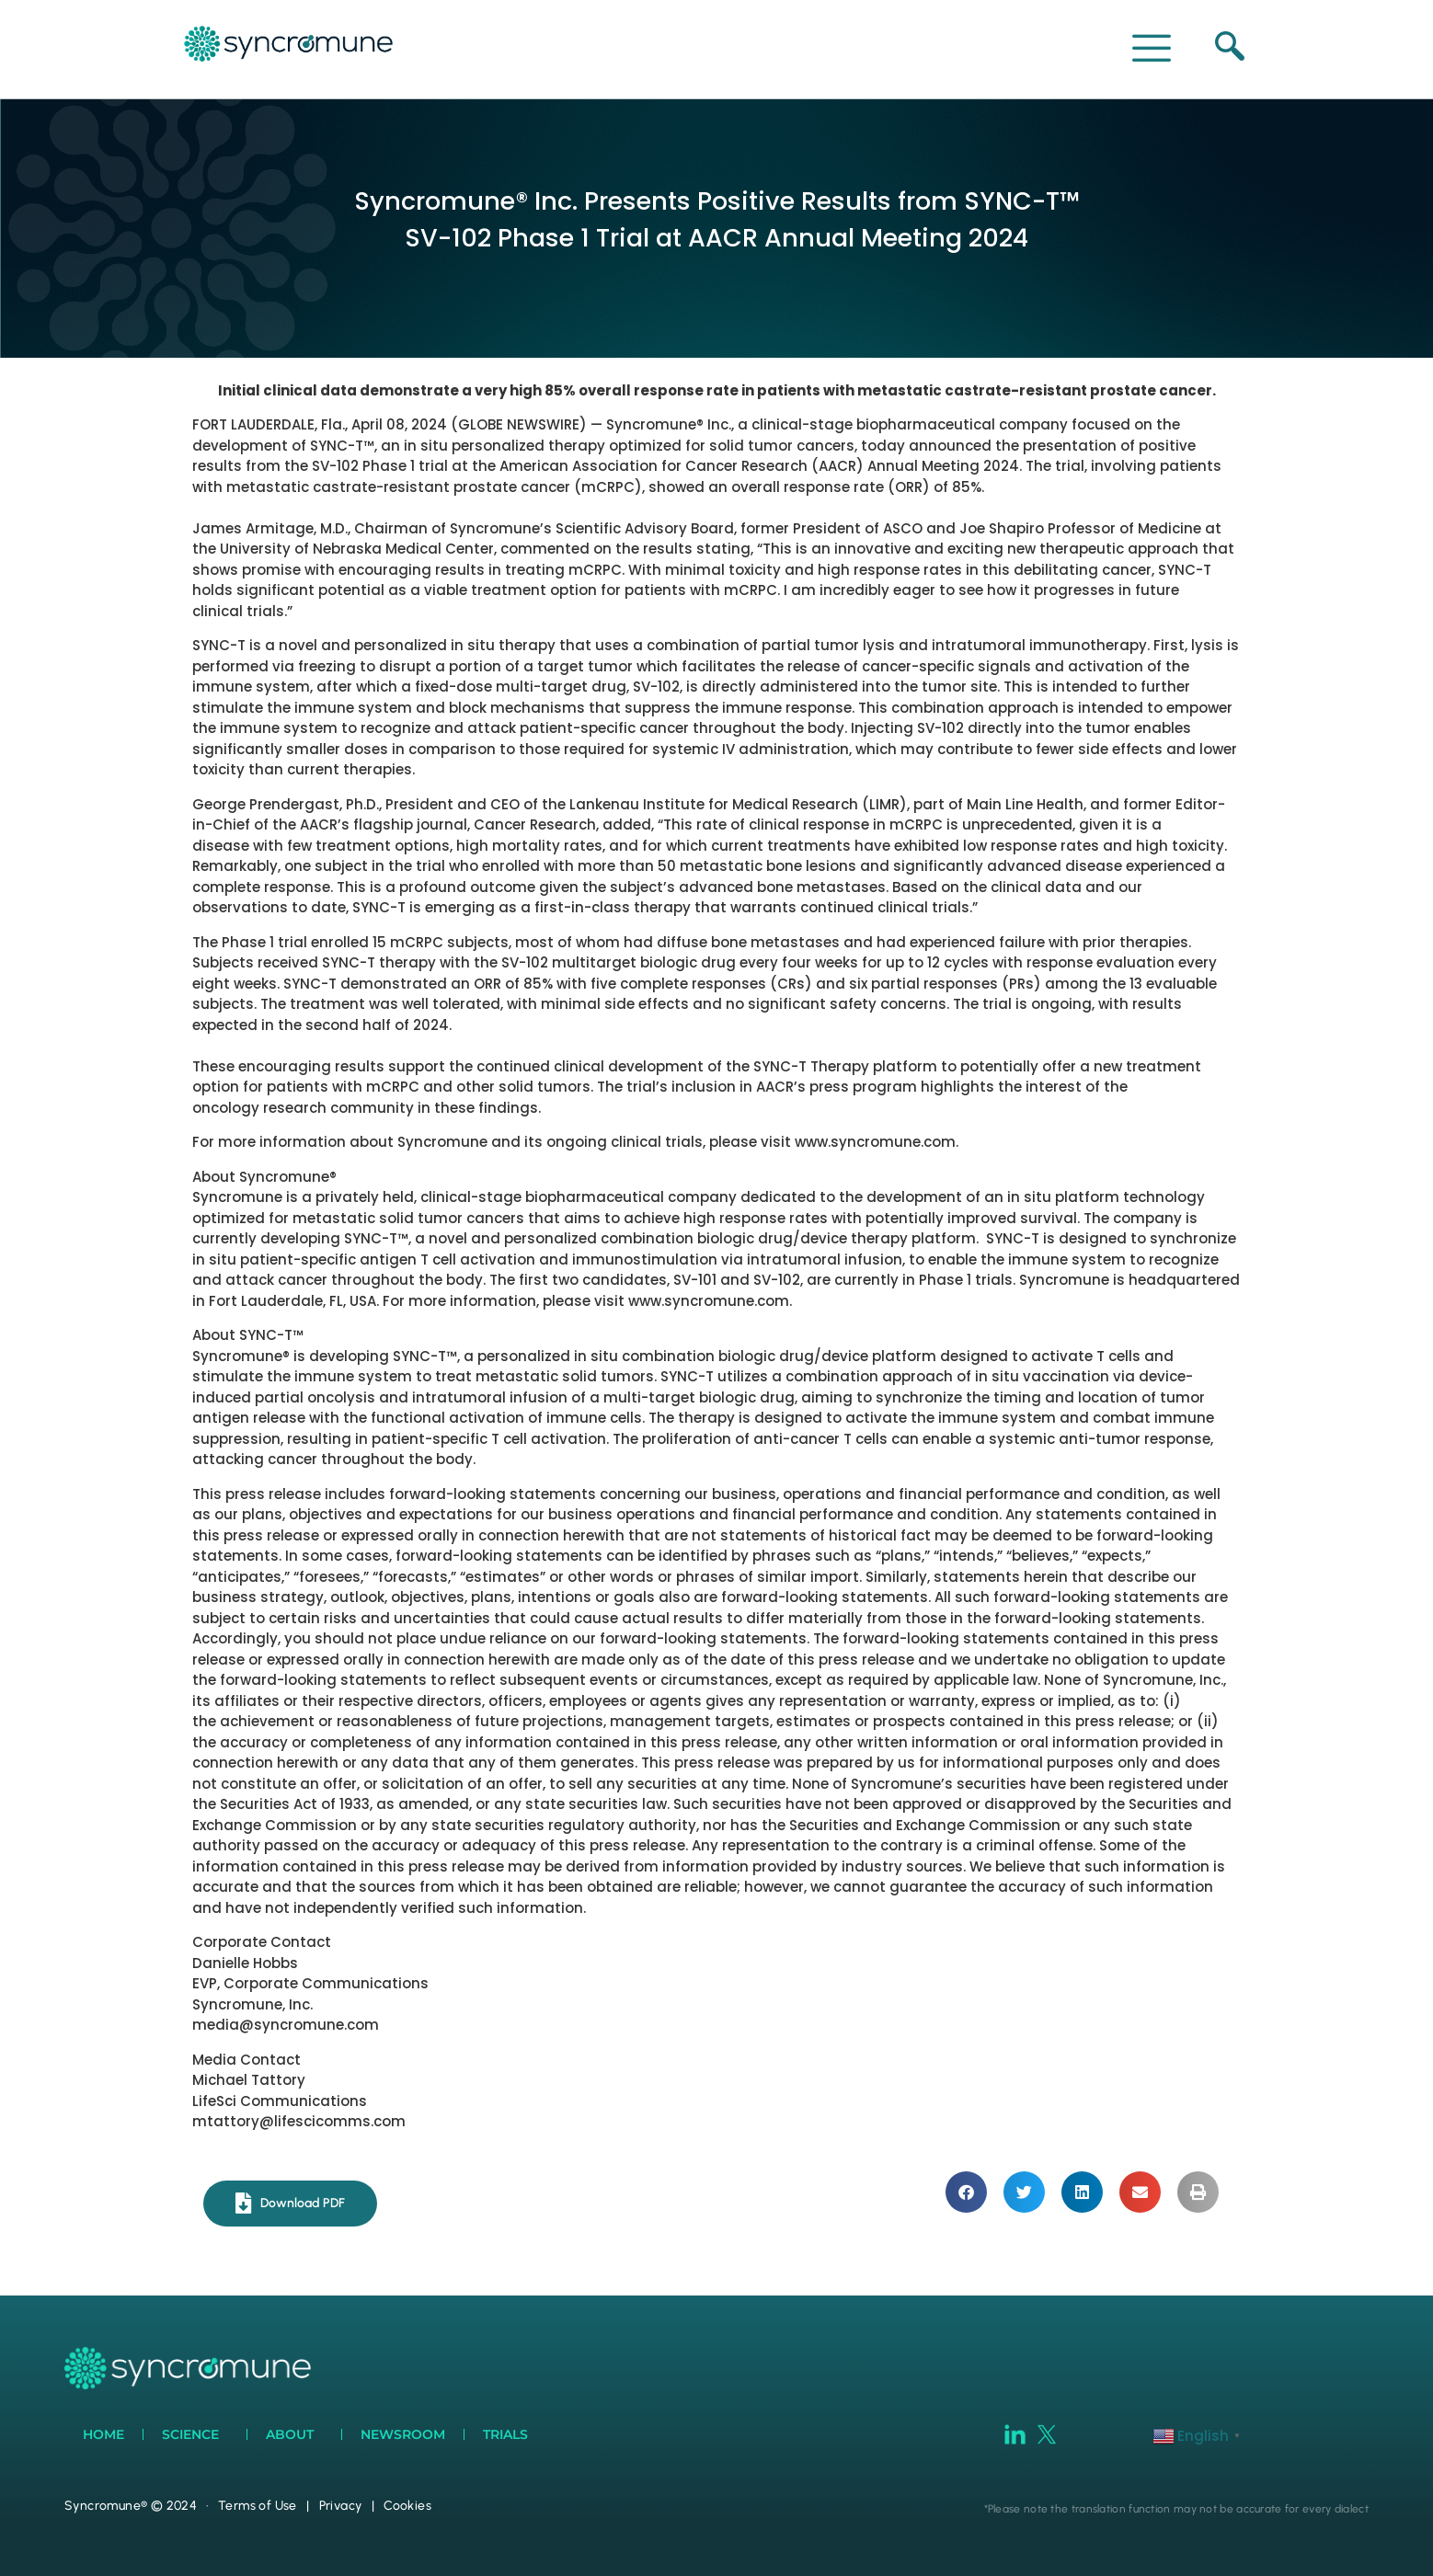 This screenshot has width=1433, height=2576. What do you see at coordinates (403, 2434) in the screenshot?
I see `Newsroom` at bounding box center [403, 2434].